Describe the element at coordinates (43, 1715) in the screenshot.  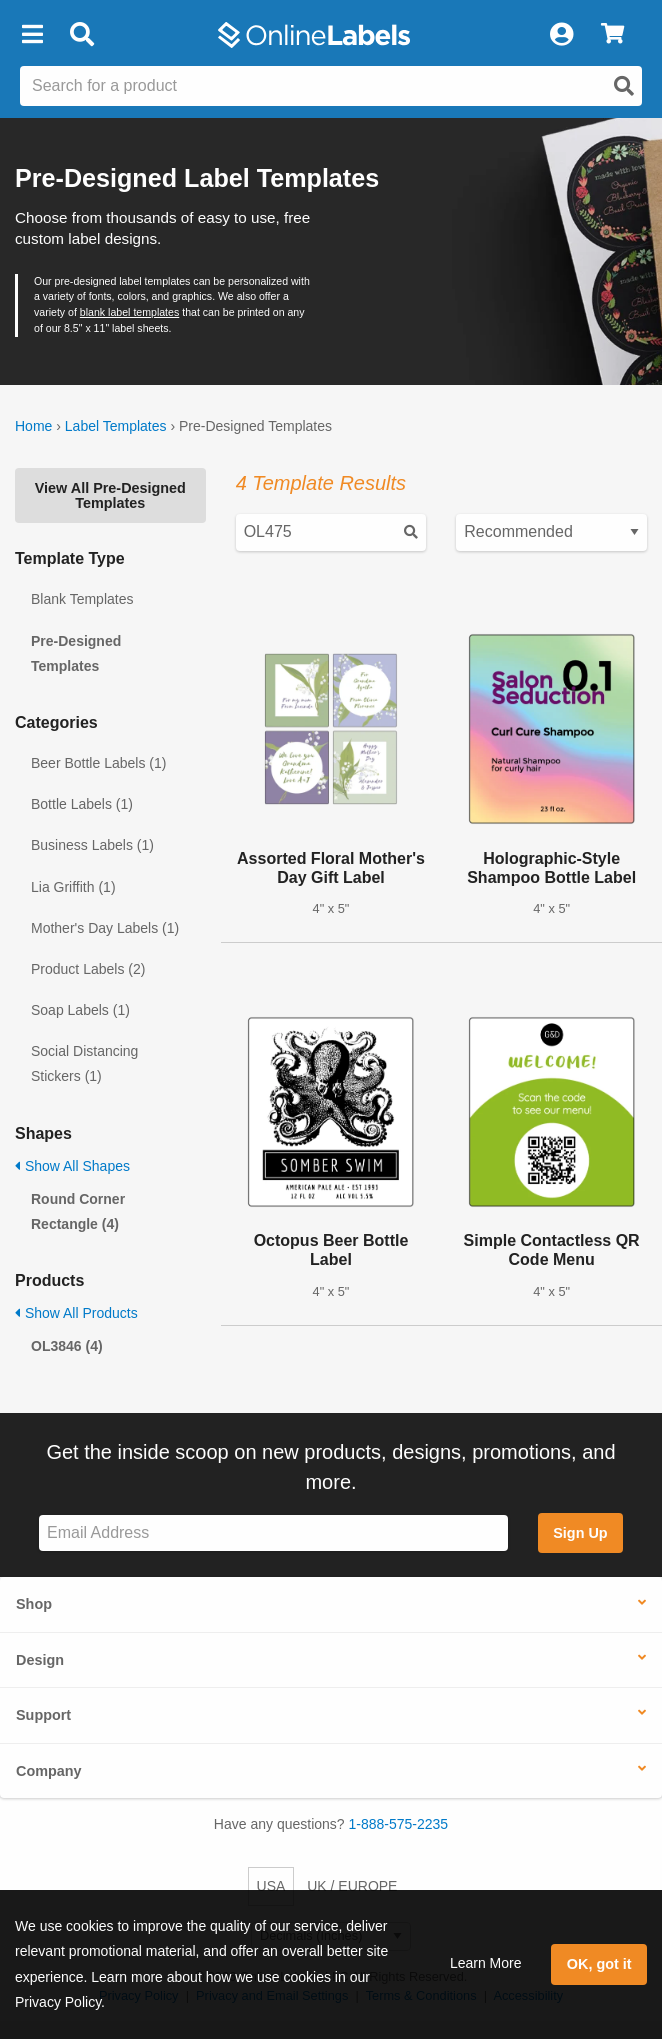
I see `Support [button]` at that location.